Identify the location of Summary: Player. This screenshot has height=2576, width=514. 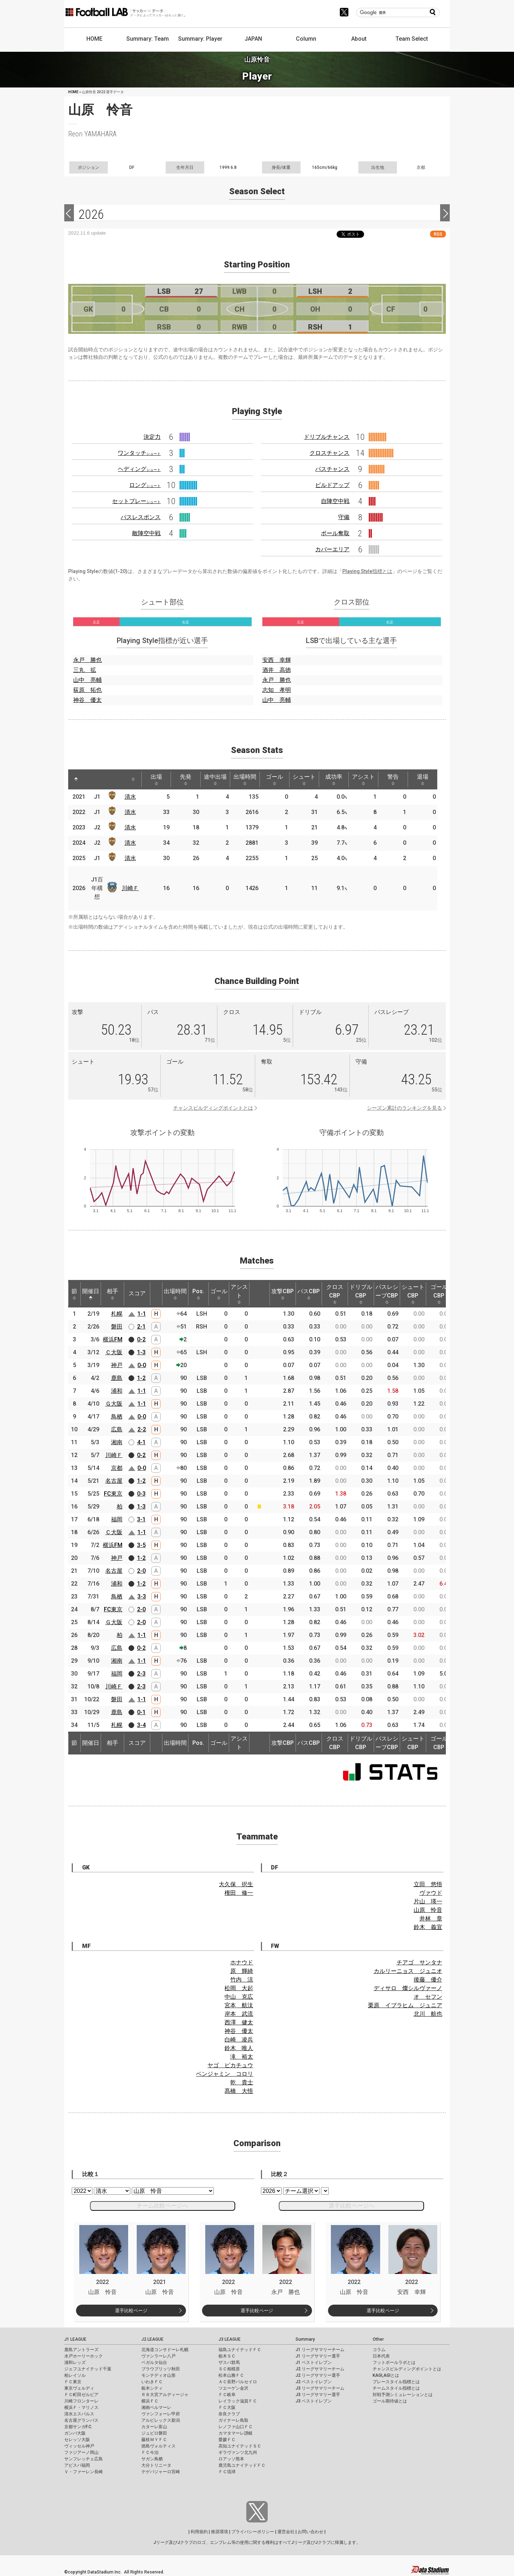
(200, 38).